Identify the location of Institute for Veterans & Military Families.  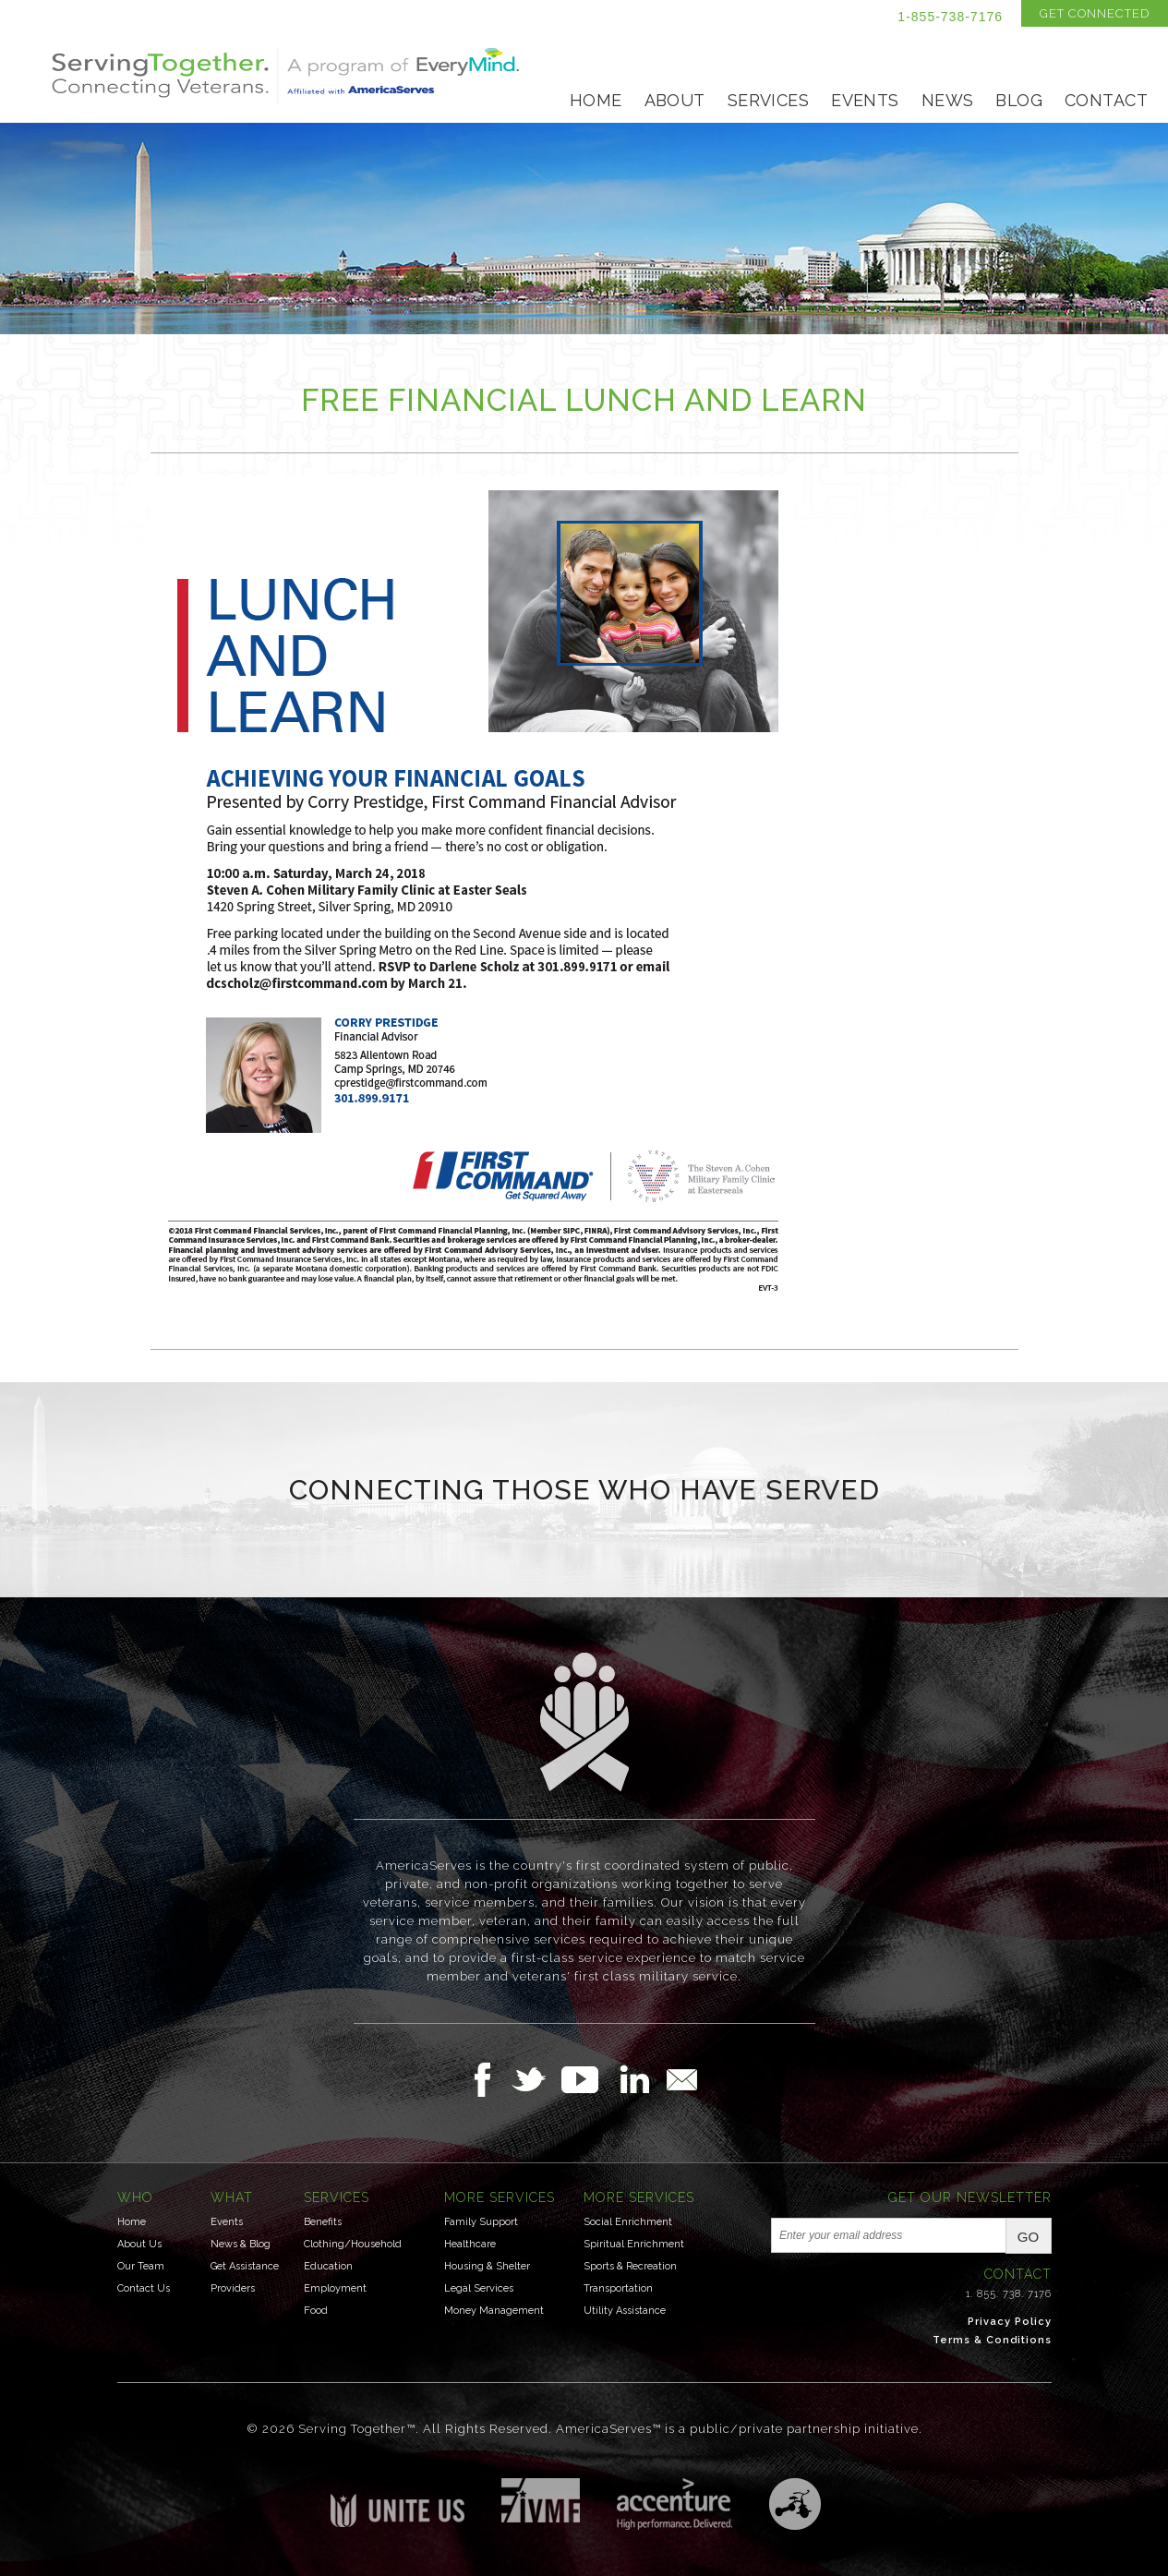
(540, 2500).